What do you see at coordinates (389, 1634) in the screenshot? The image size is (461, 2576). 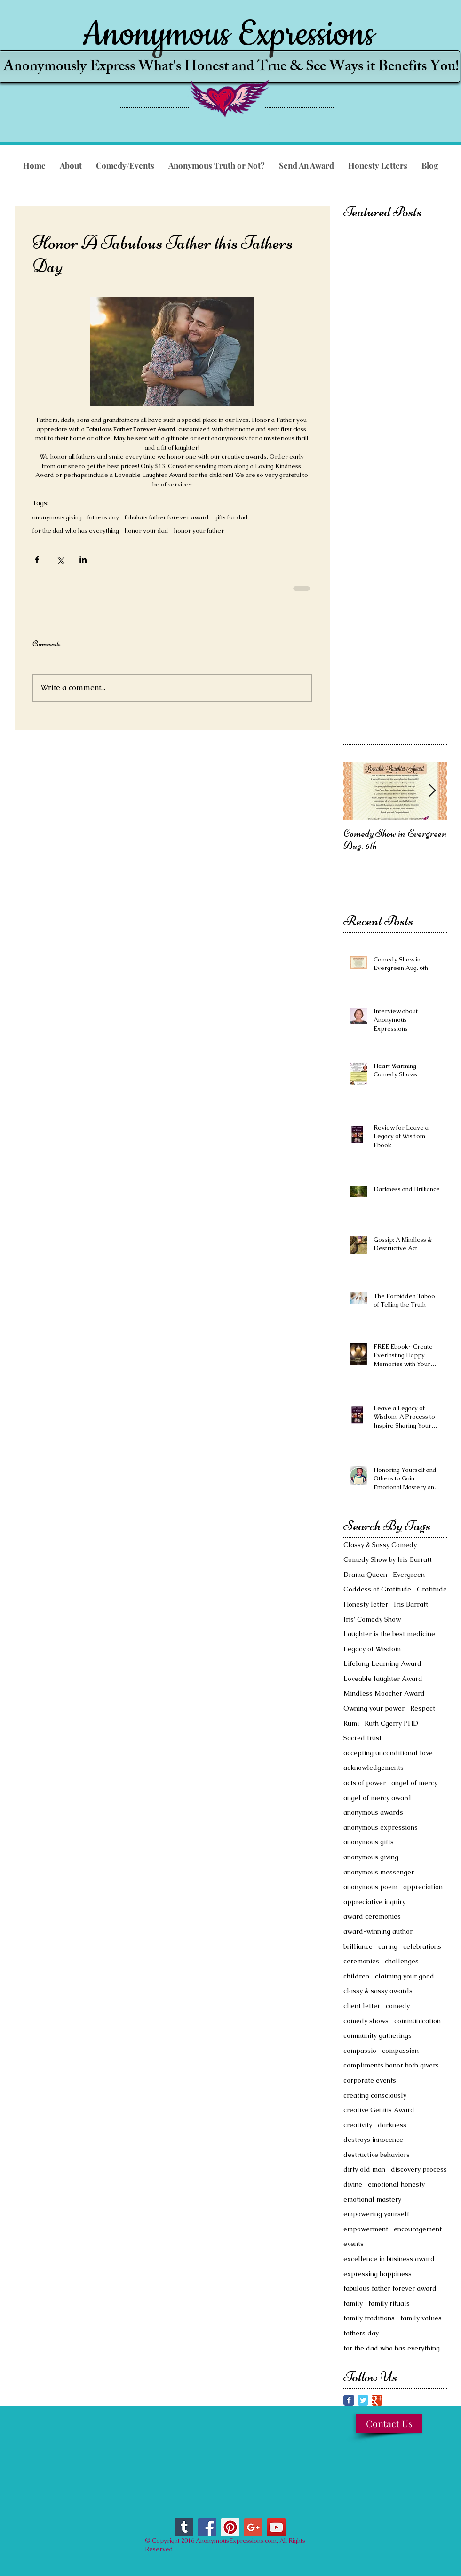 I see `Laughter is the best medicine` at bounding box center [389, 1634].